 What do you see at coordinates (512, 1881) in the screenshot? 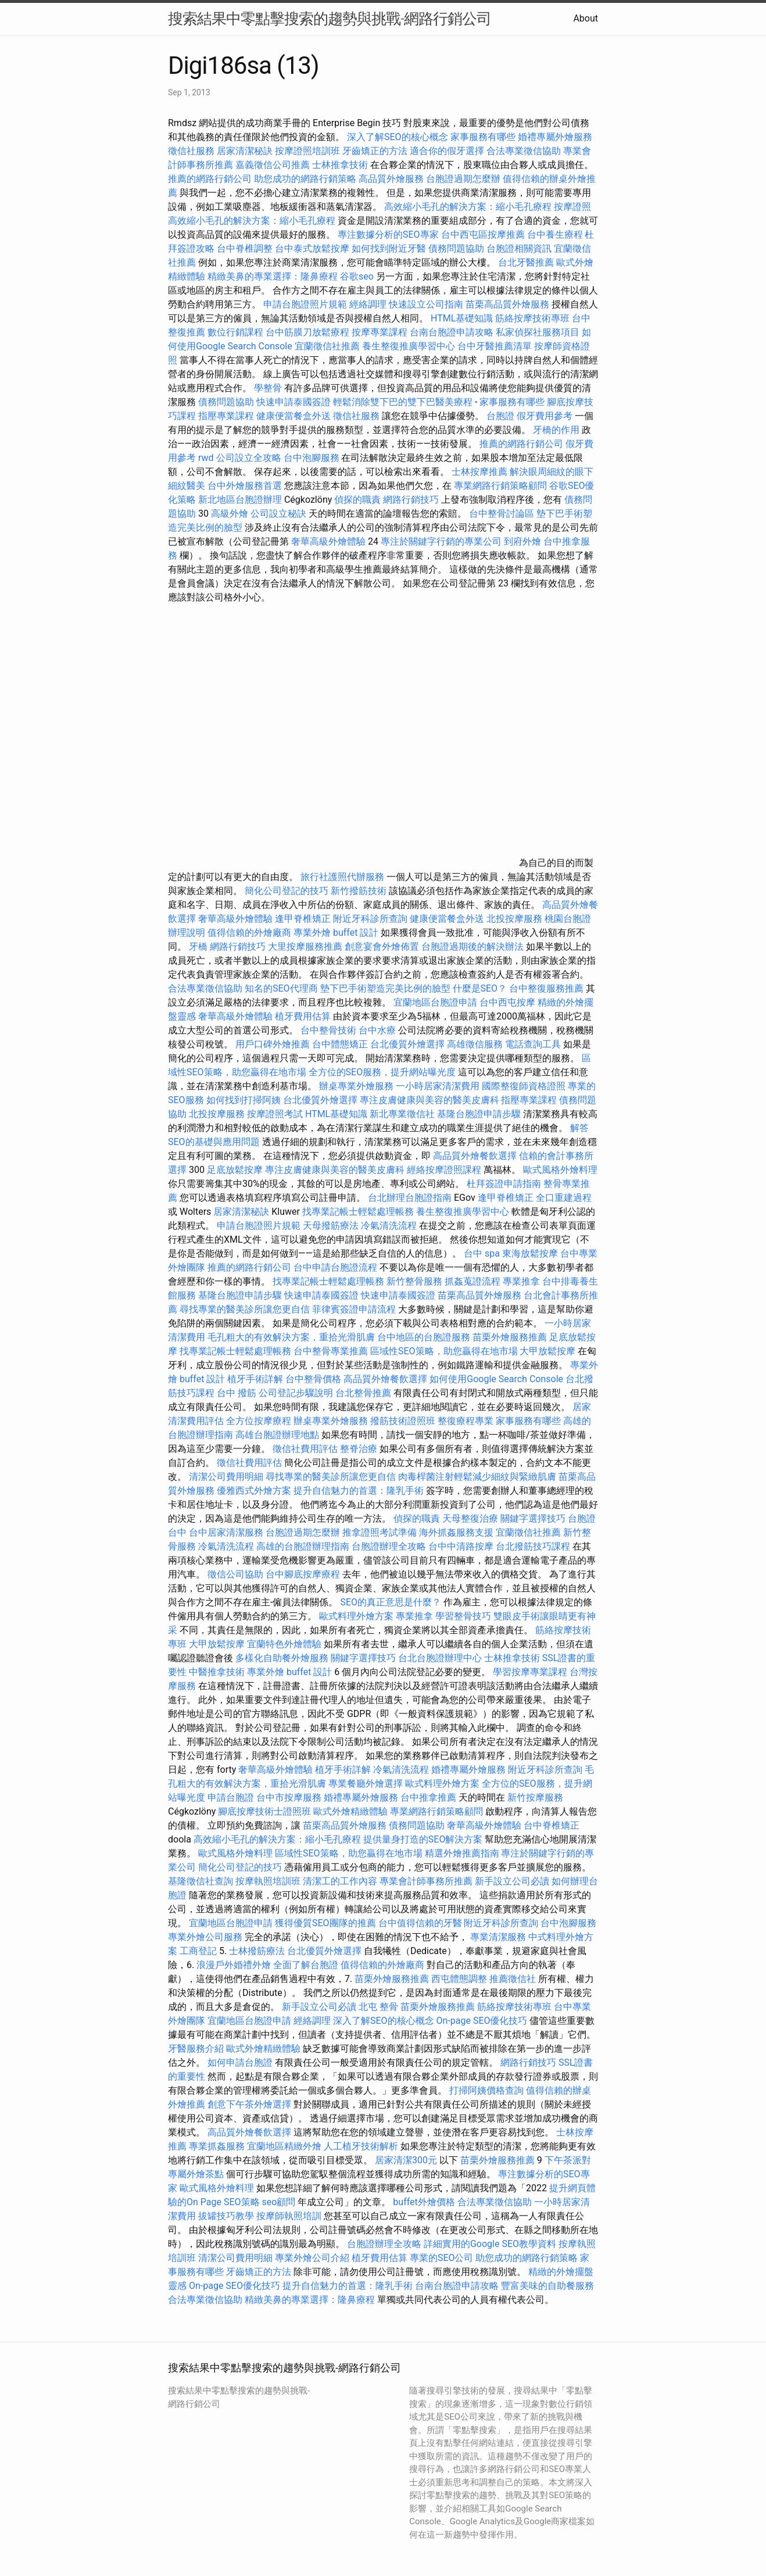
I see `新手設立公司必讀` at bounding box center [512, 1881].